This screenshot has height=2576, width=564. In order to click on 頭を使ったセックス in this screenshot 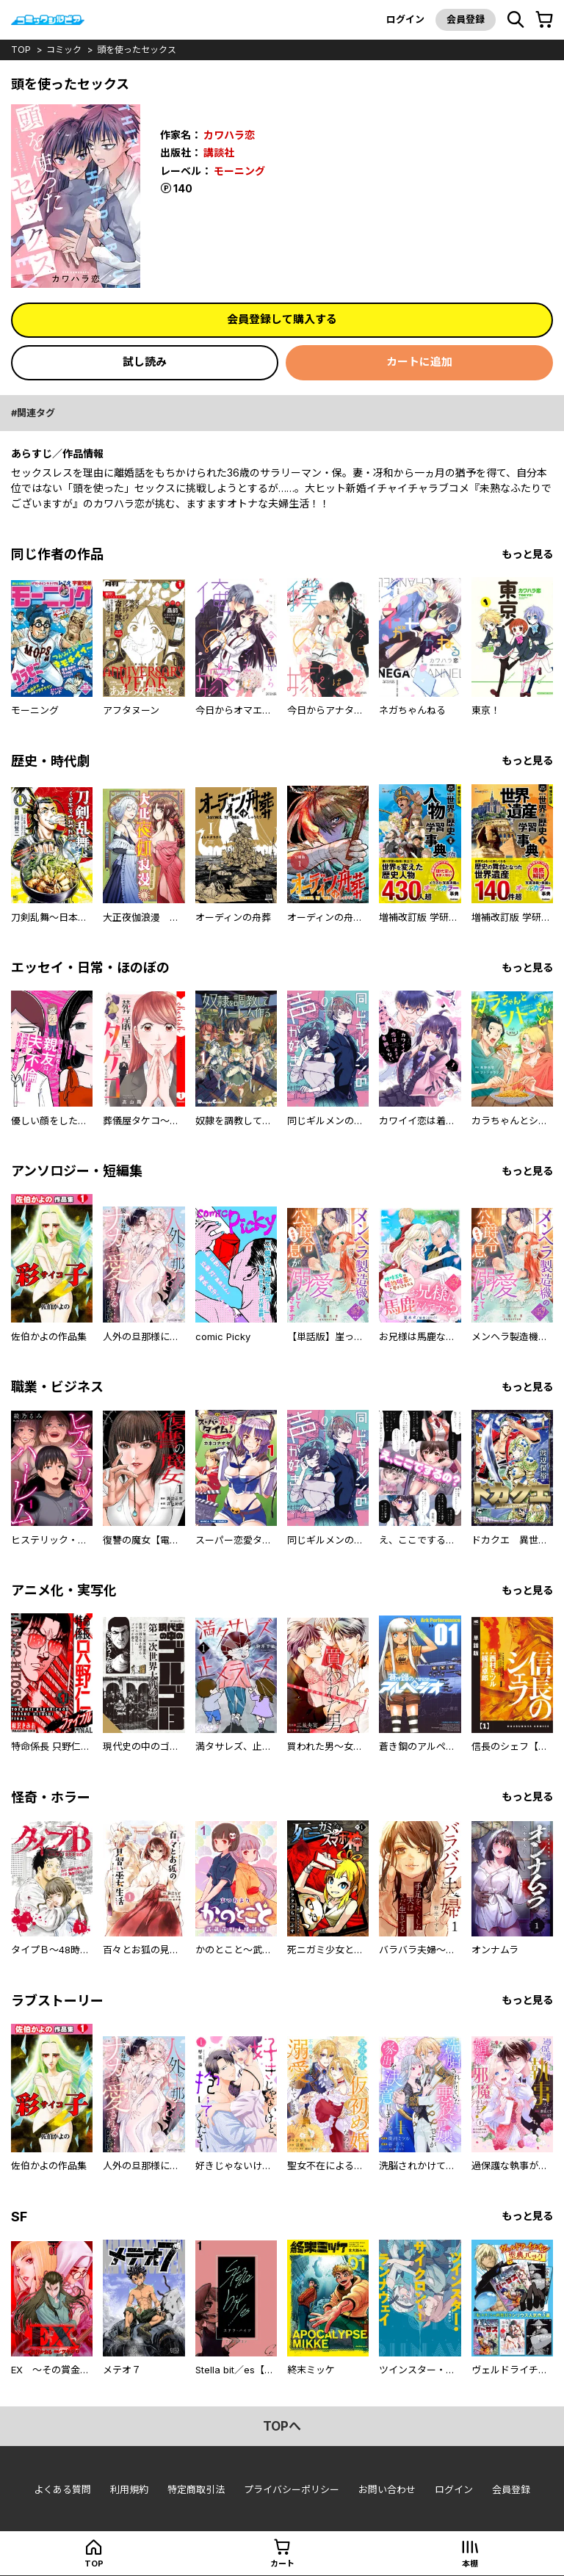, I will do `click(136, 49)`.